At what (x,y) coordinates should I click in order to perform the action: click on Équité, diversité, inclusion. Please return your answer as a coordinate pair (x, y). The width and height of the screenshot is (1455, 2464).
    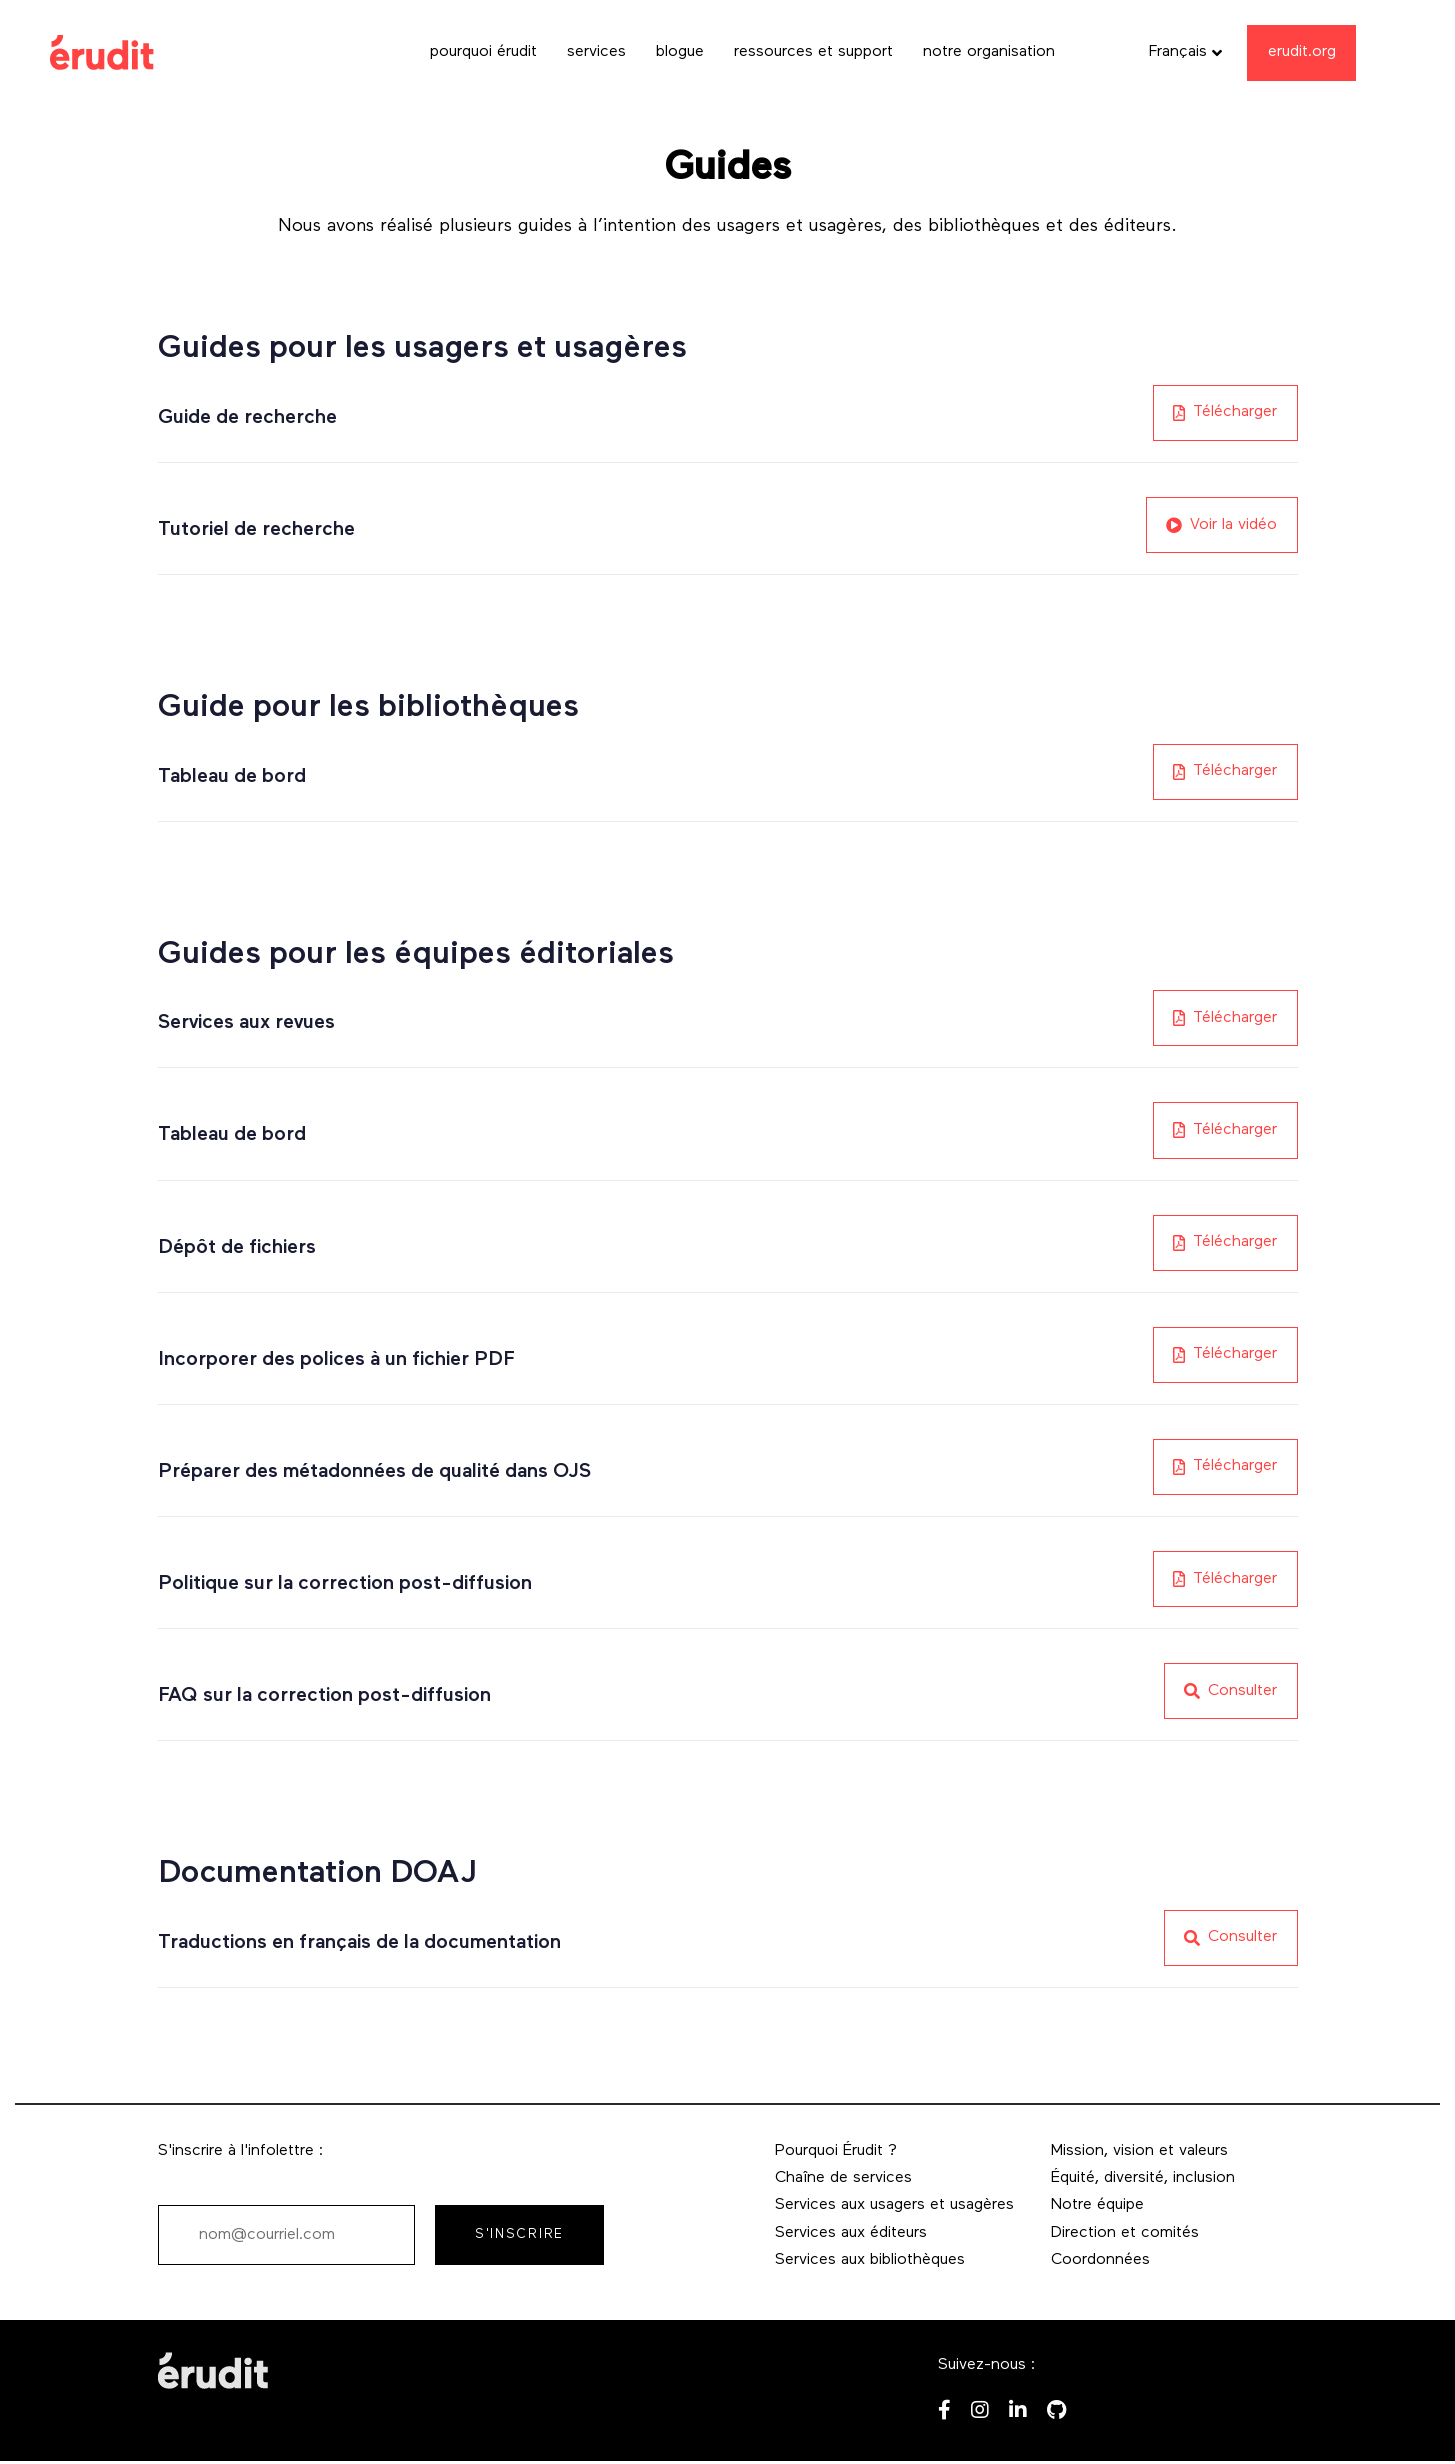
    Looking at the image, I should click on (1143, 2178).